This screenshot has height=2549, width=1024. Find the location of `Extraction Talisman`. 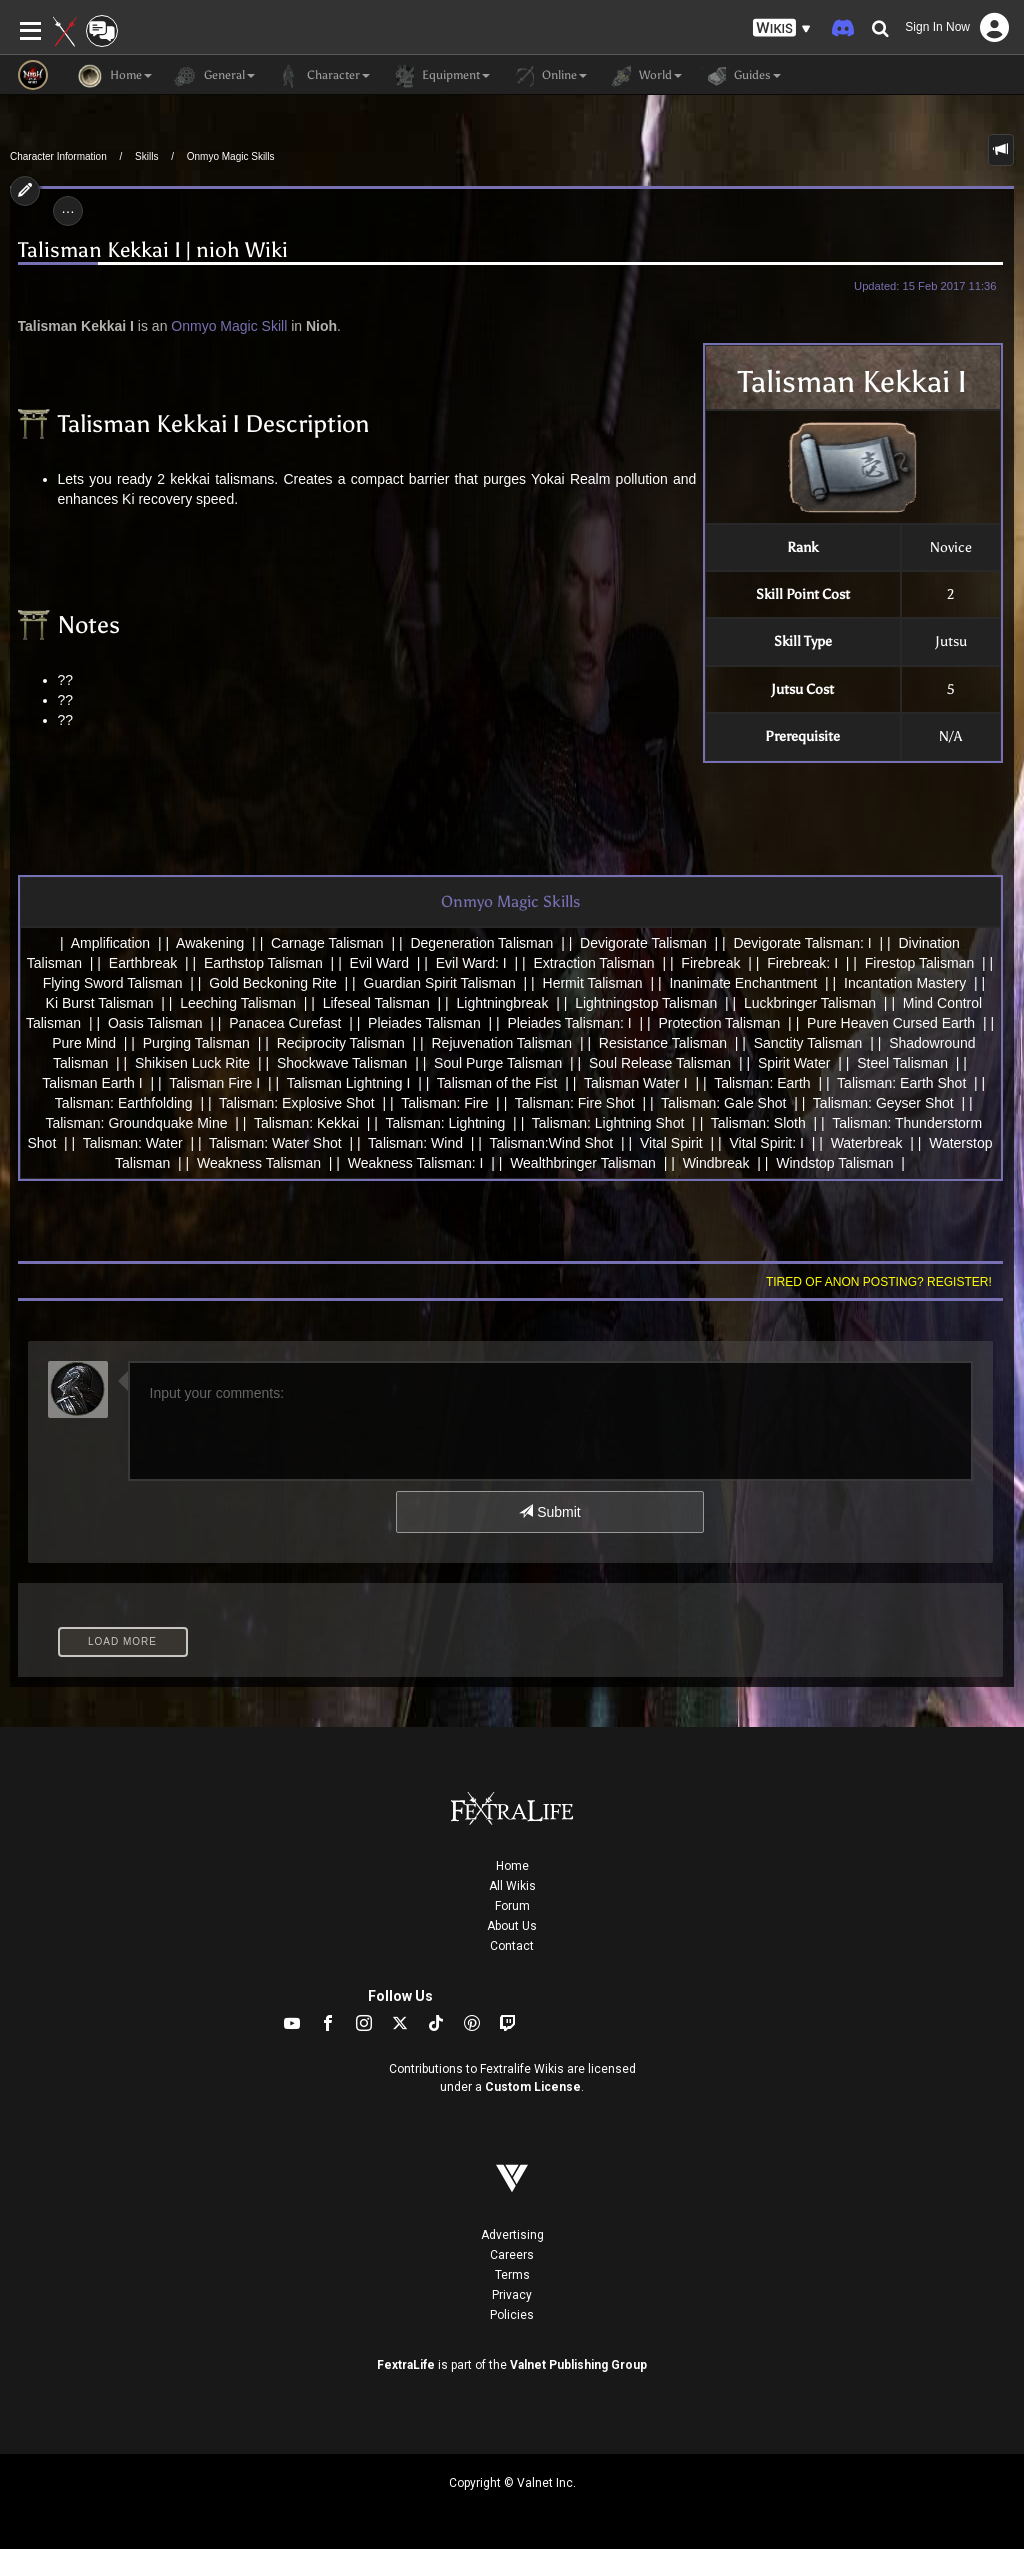

Extraction Talisman is located at coordinates (593, 963).